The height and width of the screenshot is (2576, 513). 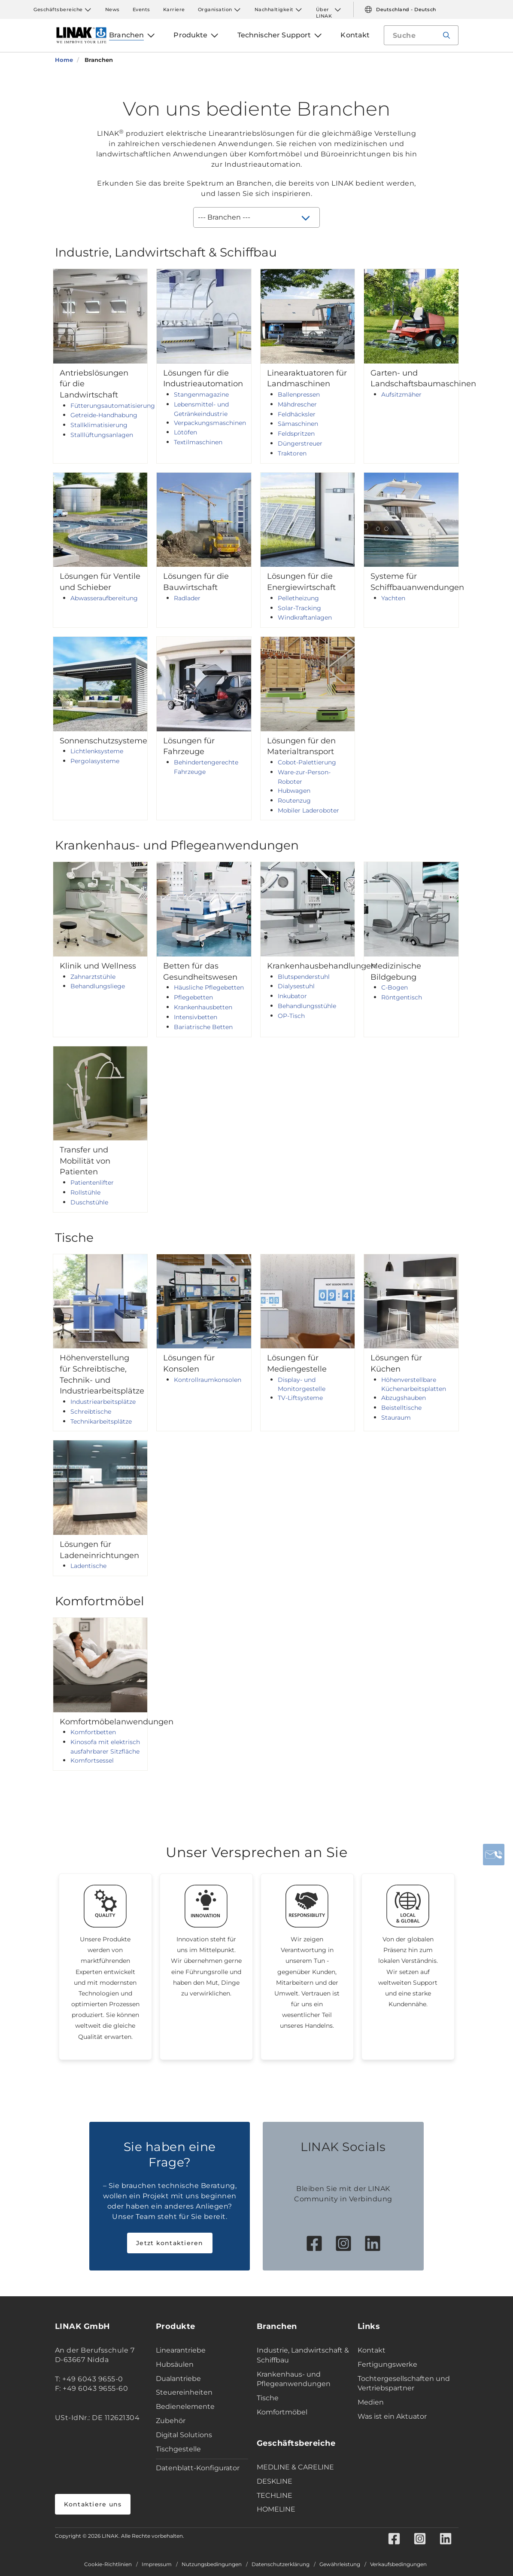 I want to click on Zubehör, so click(x=170, y=2421).